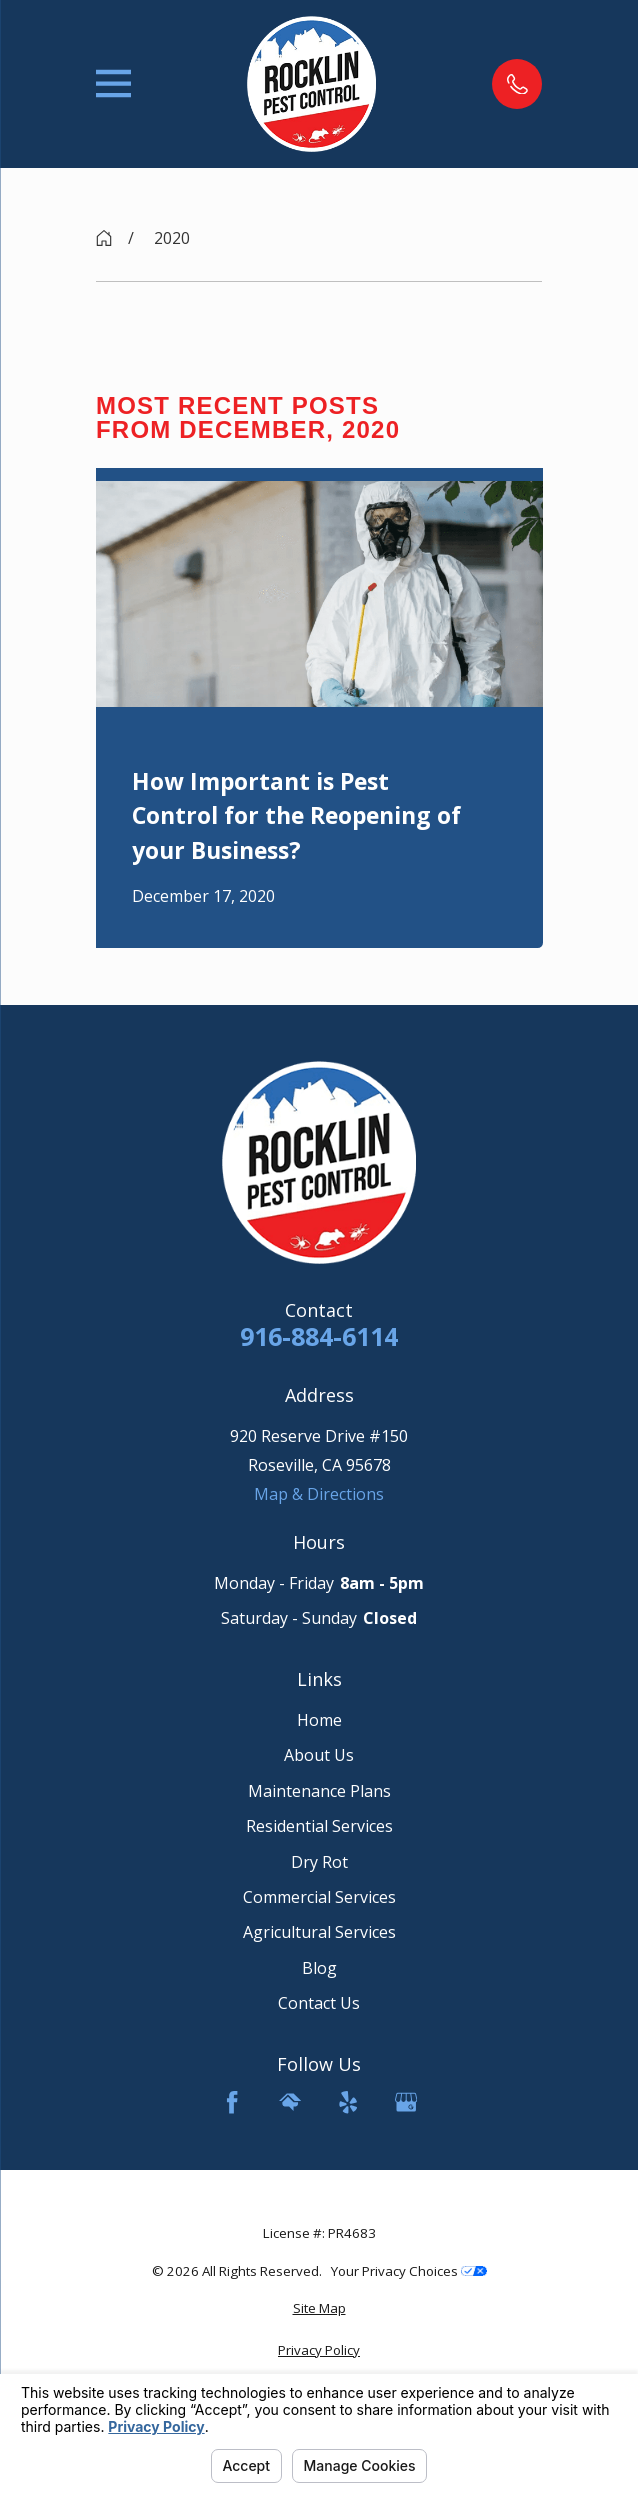 Image resolution: width=638 pixels, height=2493 pixels. I want to click on Dry Rot, so click(319, 1862).